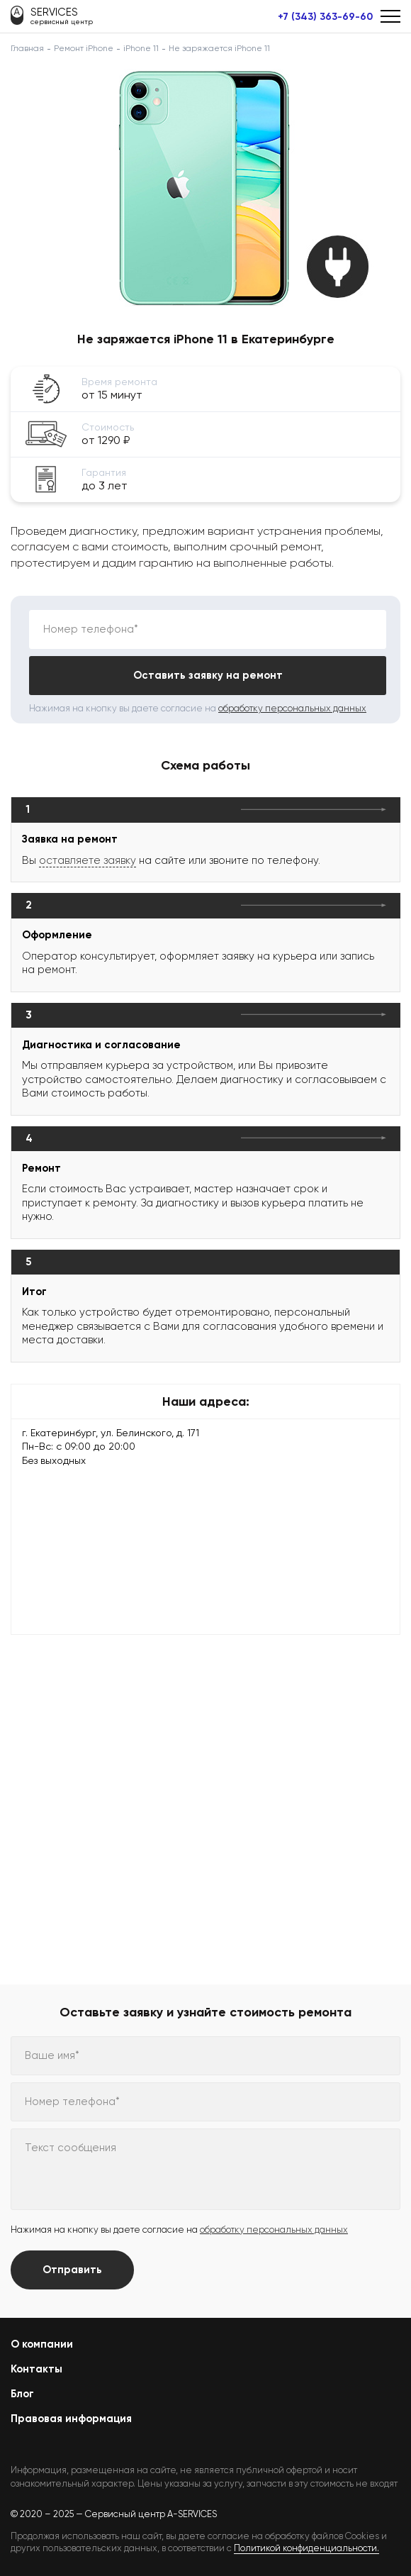 This screenshot has width=411, height=2576. I want to click on iPhone 11, so click(141, 48).